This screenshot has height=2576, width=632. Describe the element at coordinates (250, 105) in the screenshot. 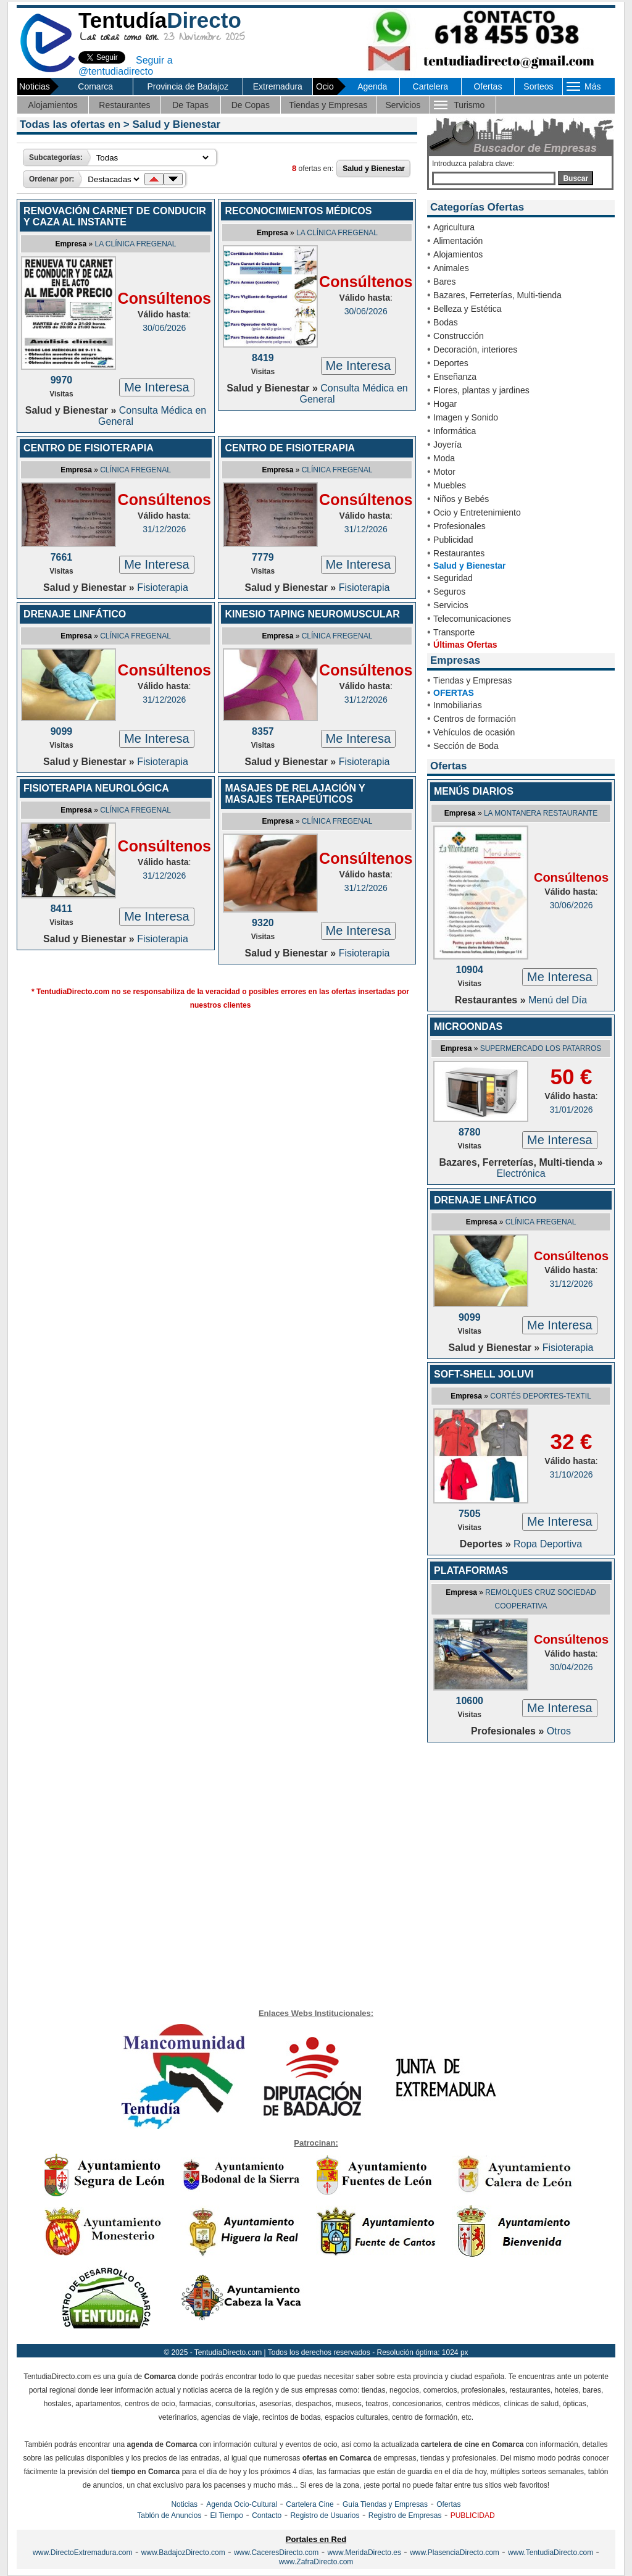

I see `De Copas` at that location.